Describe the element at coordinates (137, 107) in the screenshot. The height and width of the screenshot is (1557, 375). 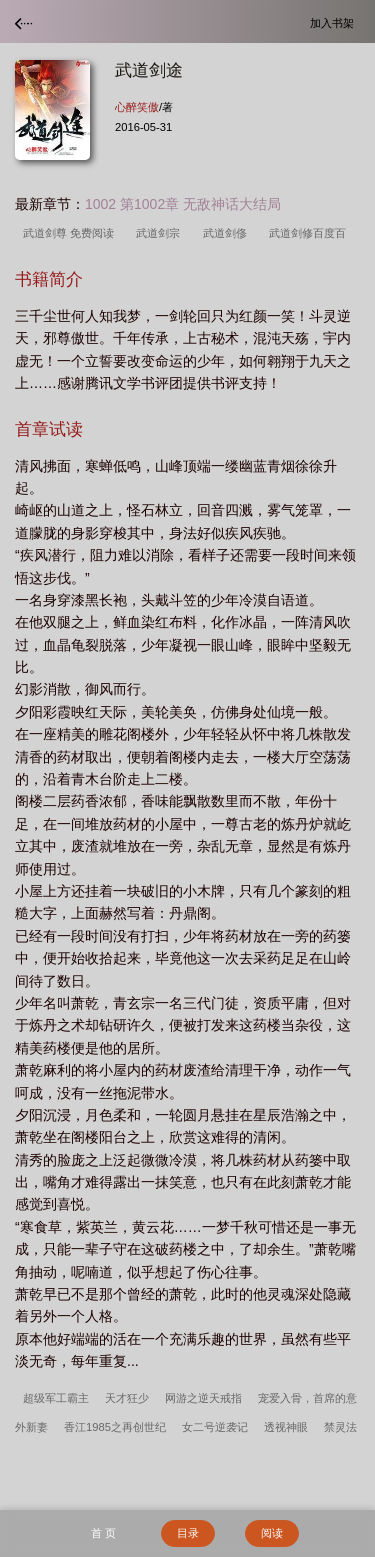
I see `心醉笑傲` at that location.